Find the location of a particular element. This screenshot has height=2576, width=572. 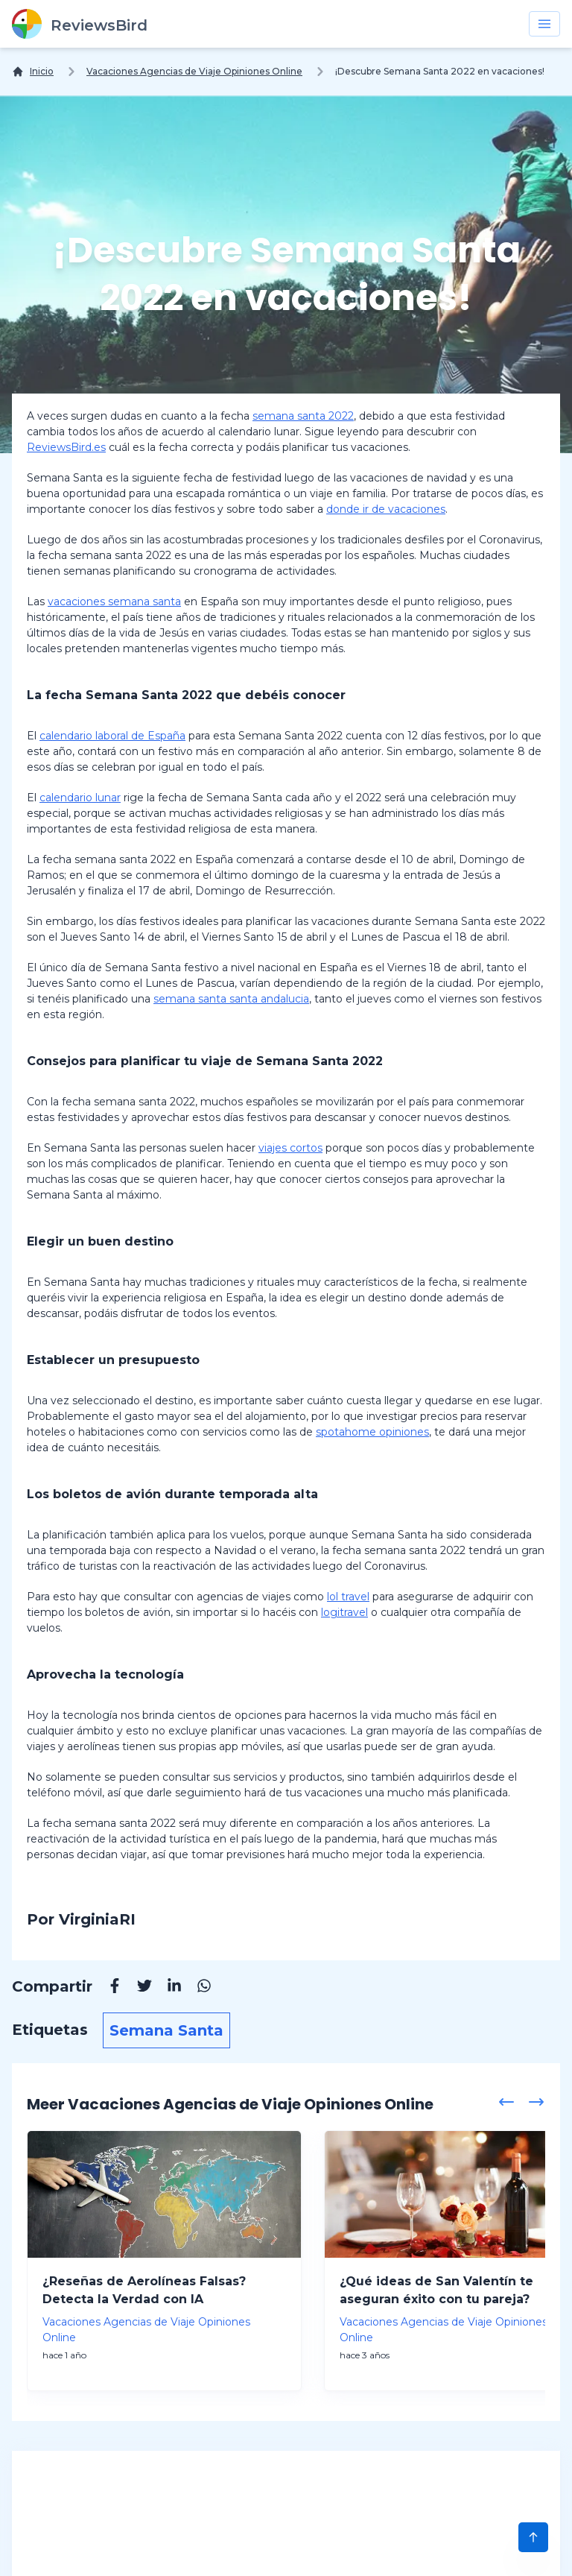

donde ir de vacaciones is located at coordinates (385, 509).